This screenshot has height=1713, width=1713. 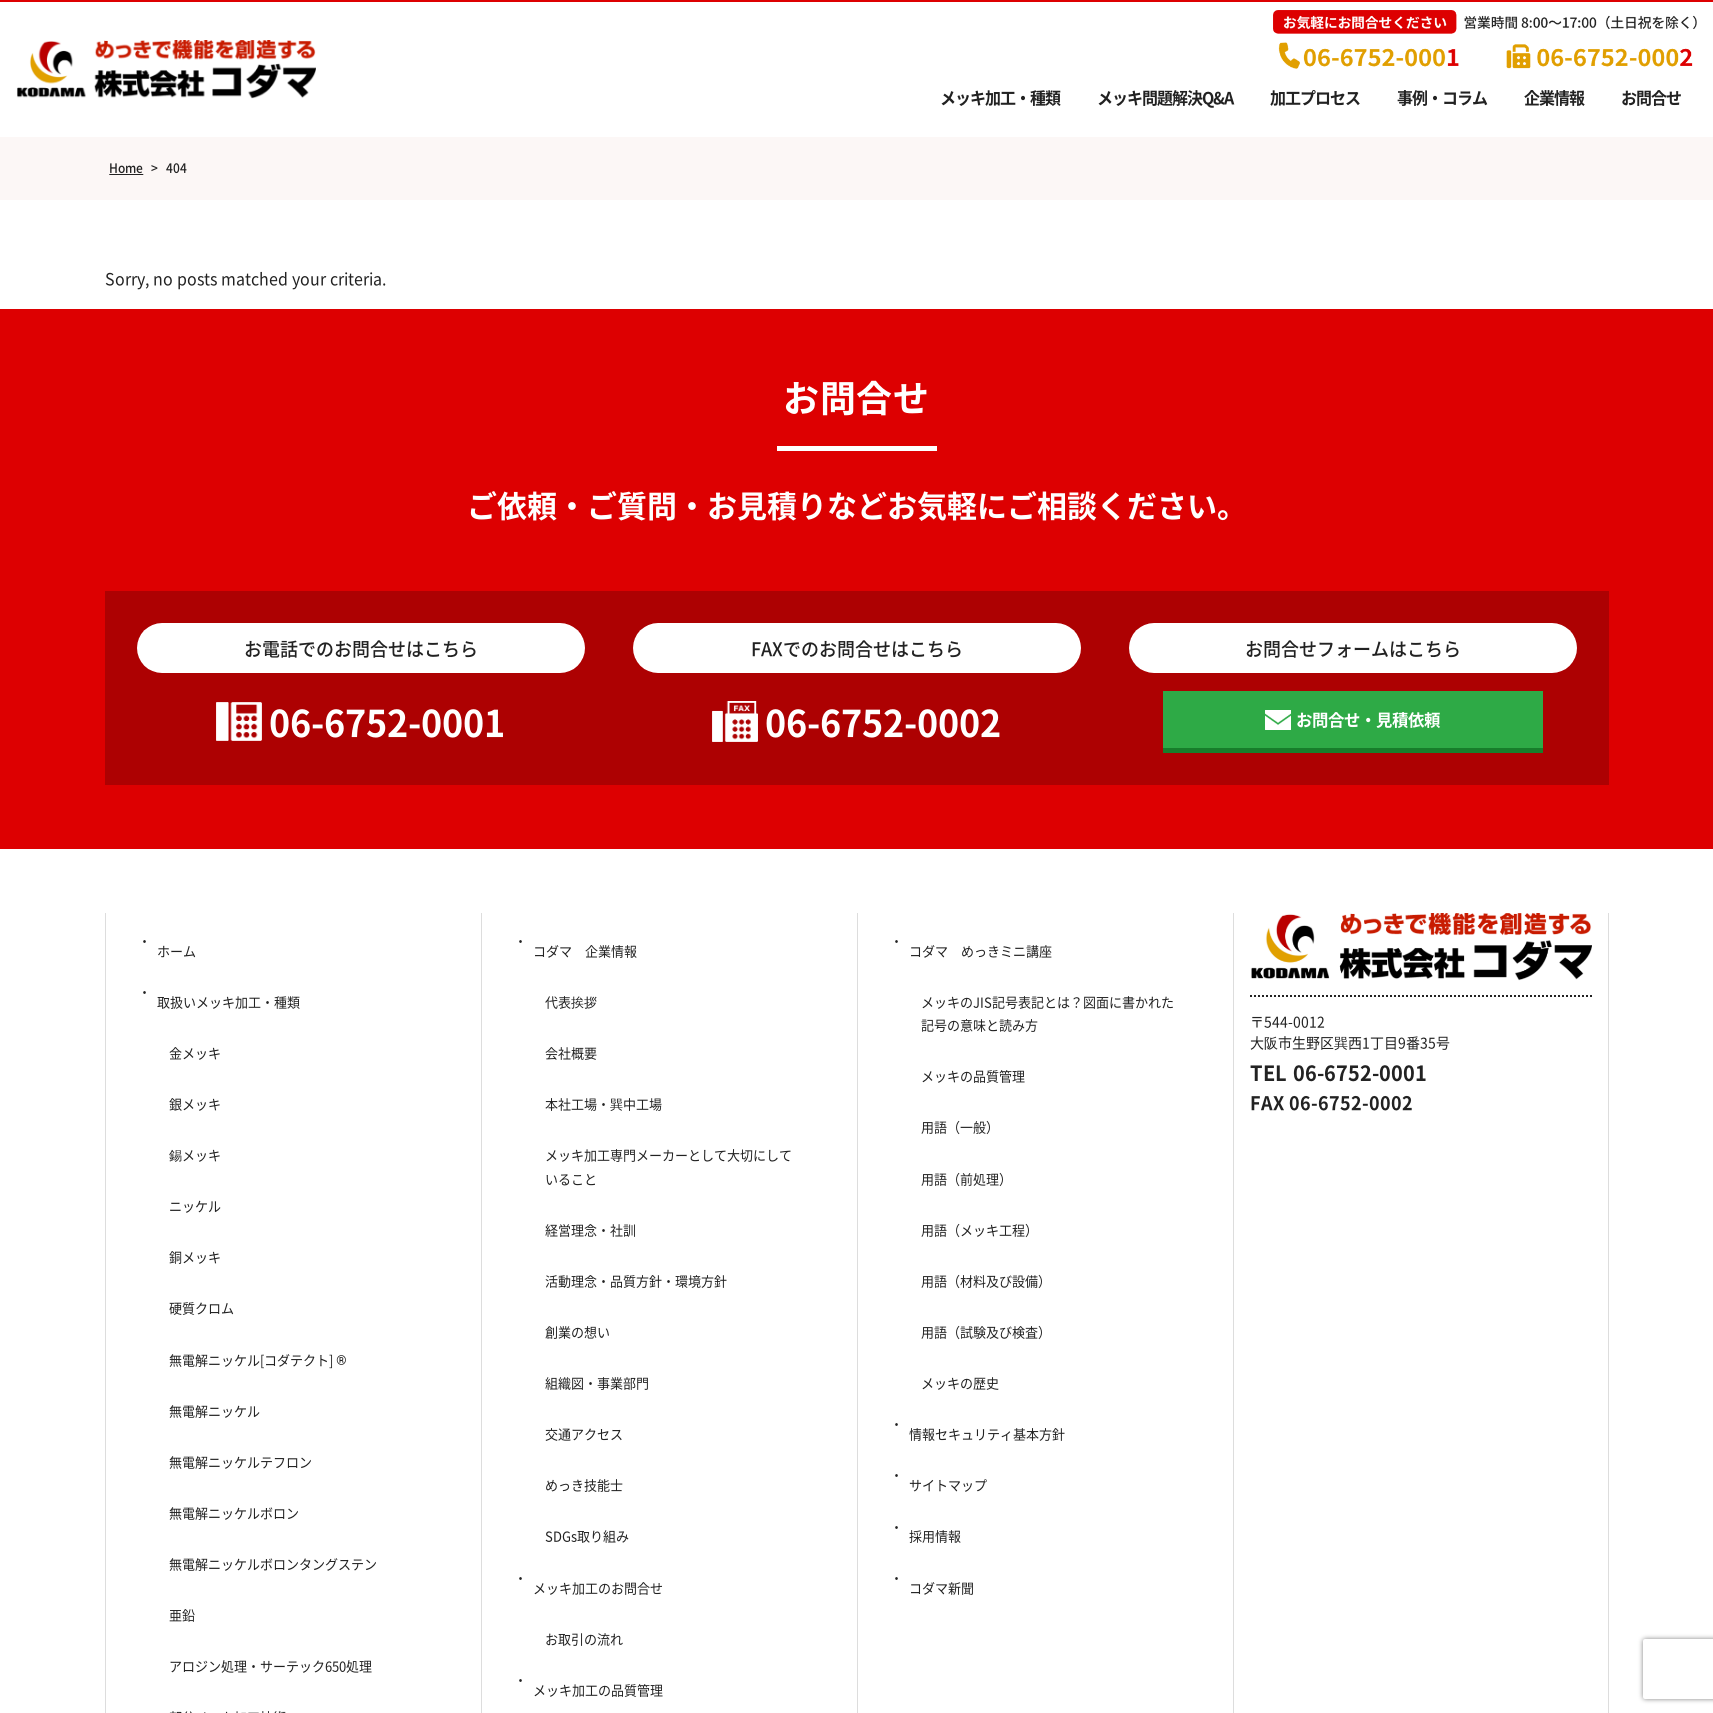 What do you see at coordinates (1369, 730) in the screenshot?
I see `お問合せ・見積依頼` at bounding box center [1369, 730].